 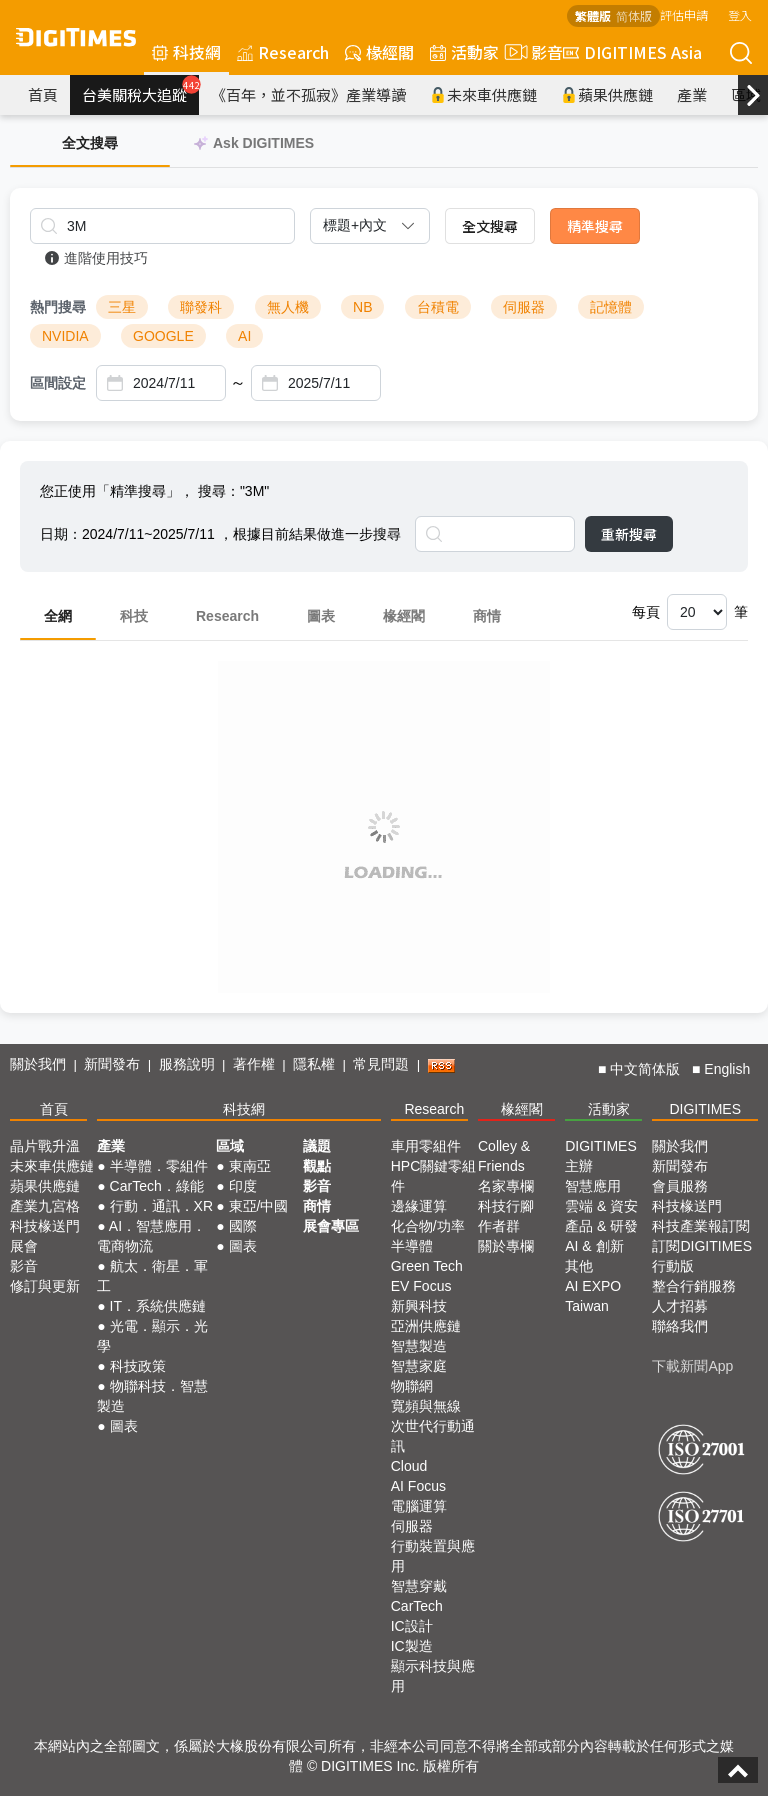 I want to click on 亞洲供應鏈, so click(x=426, y=1326).